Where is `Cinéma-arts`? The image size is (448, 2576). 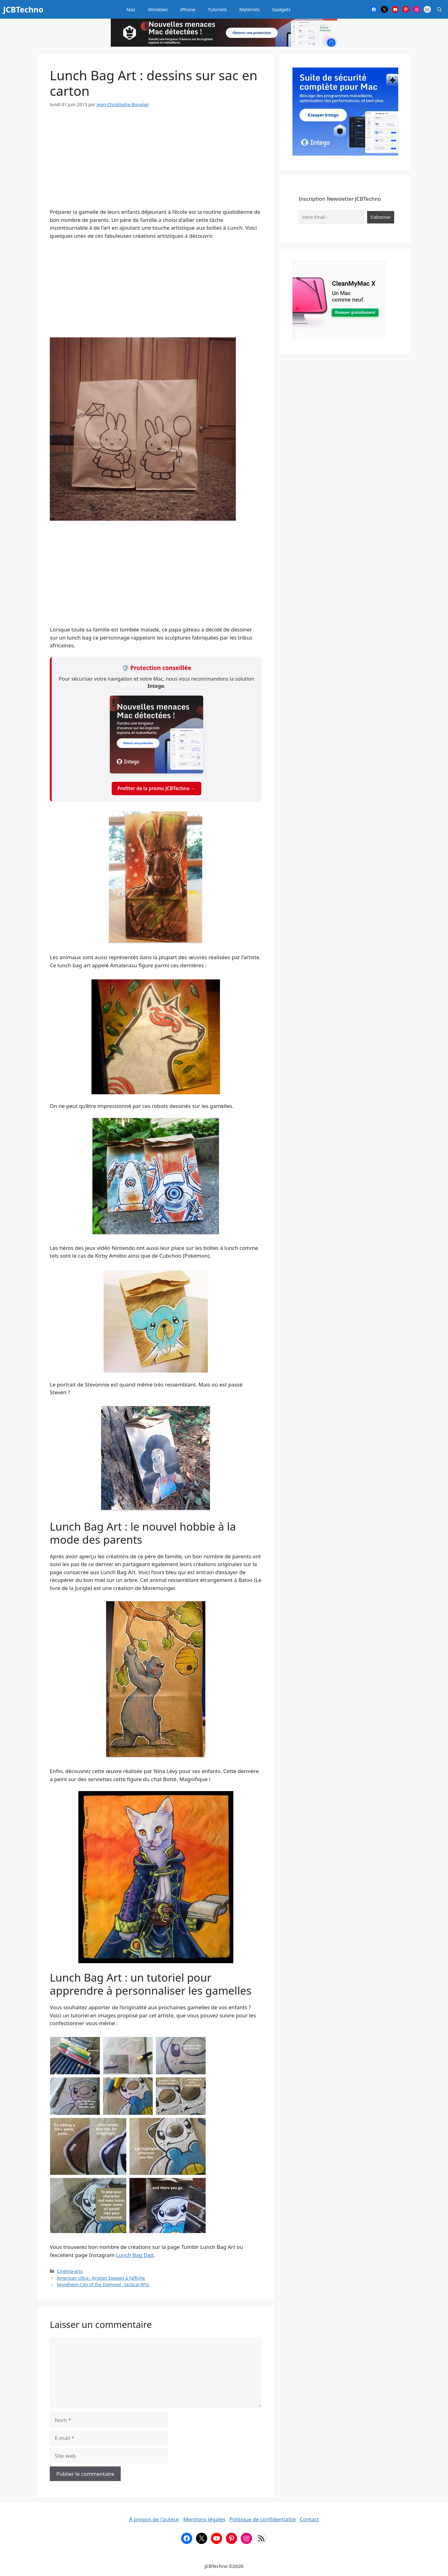
Cinéma-arts is located at coordinates (69, 2271).